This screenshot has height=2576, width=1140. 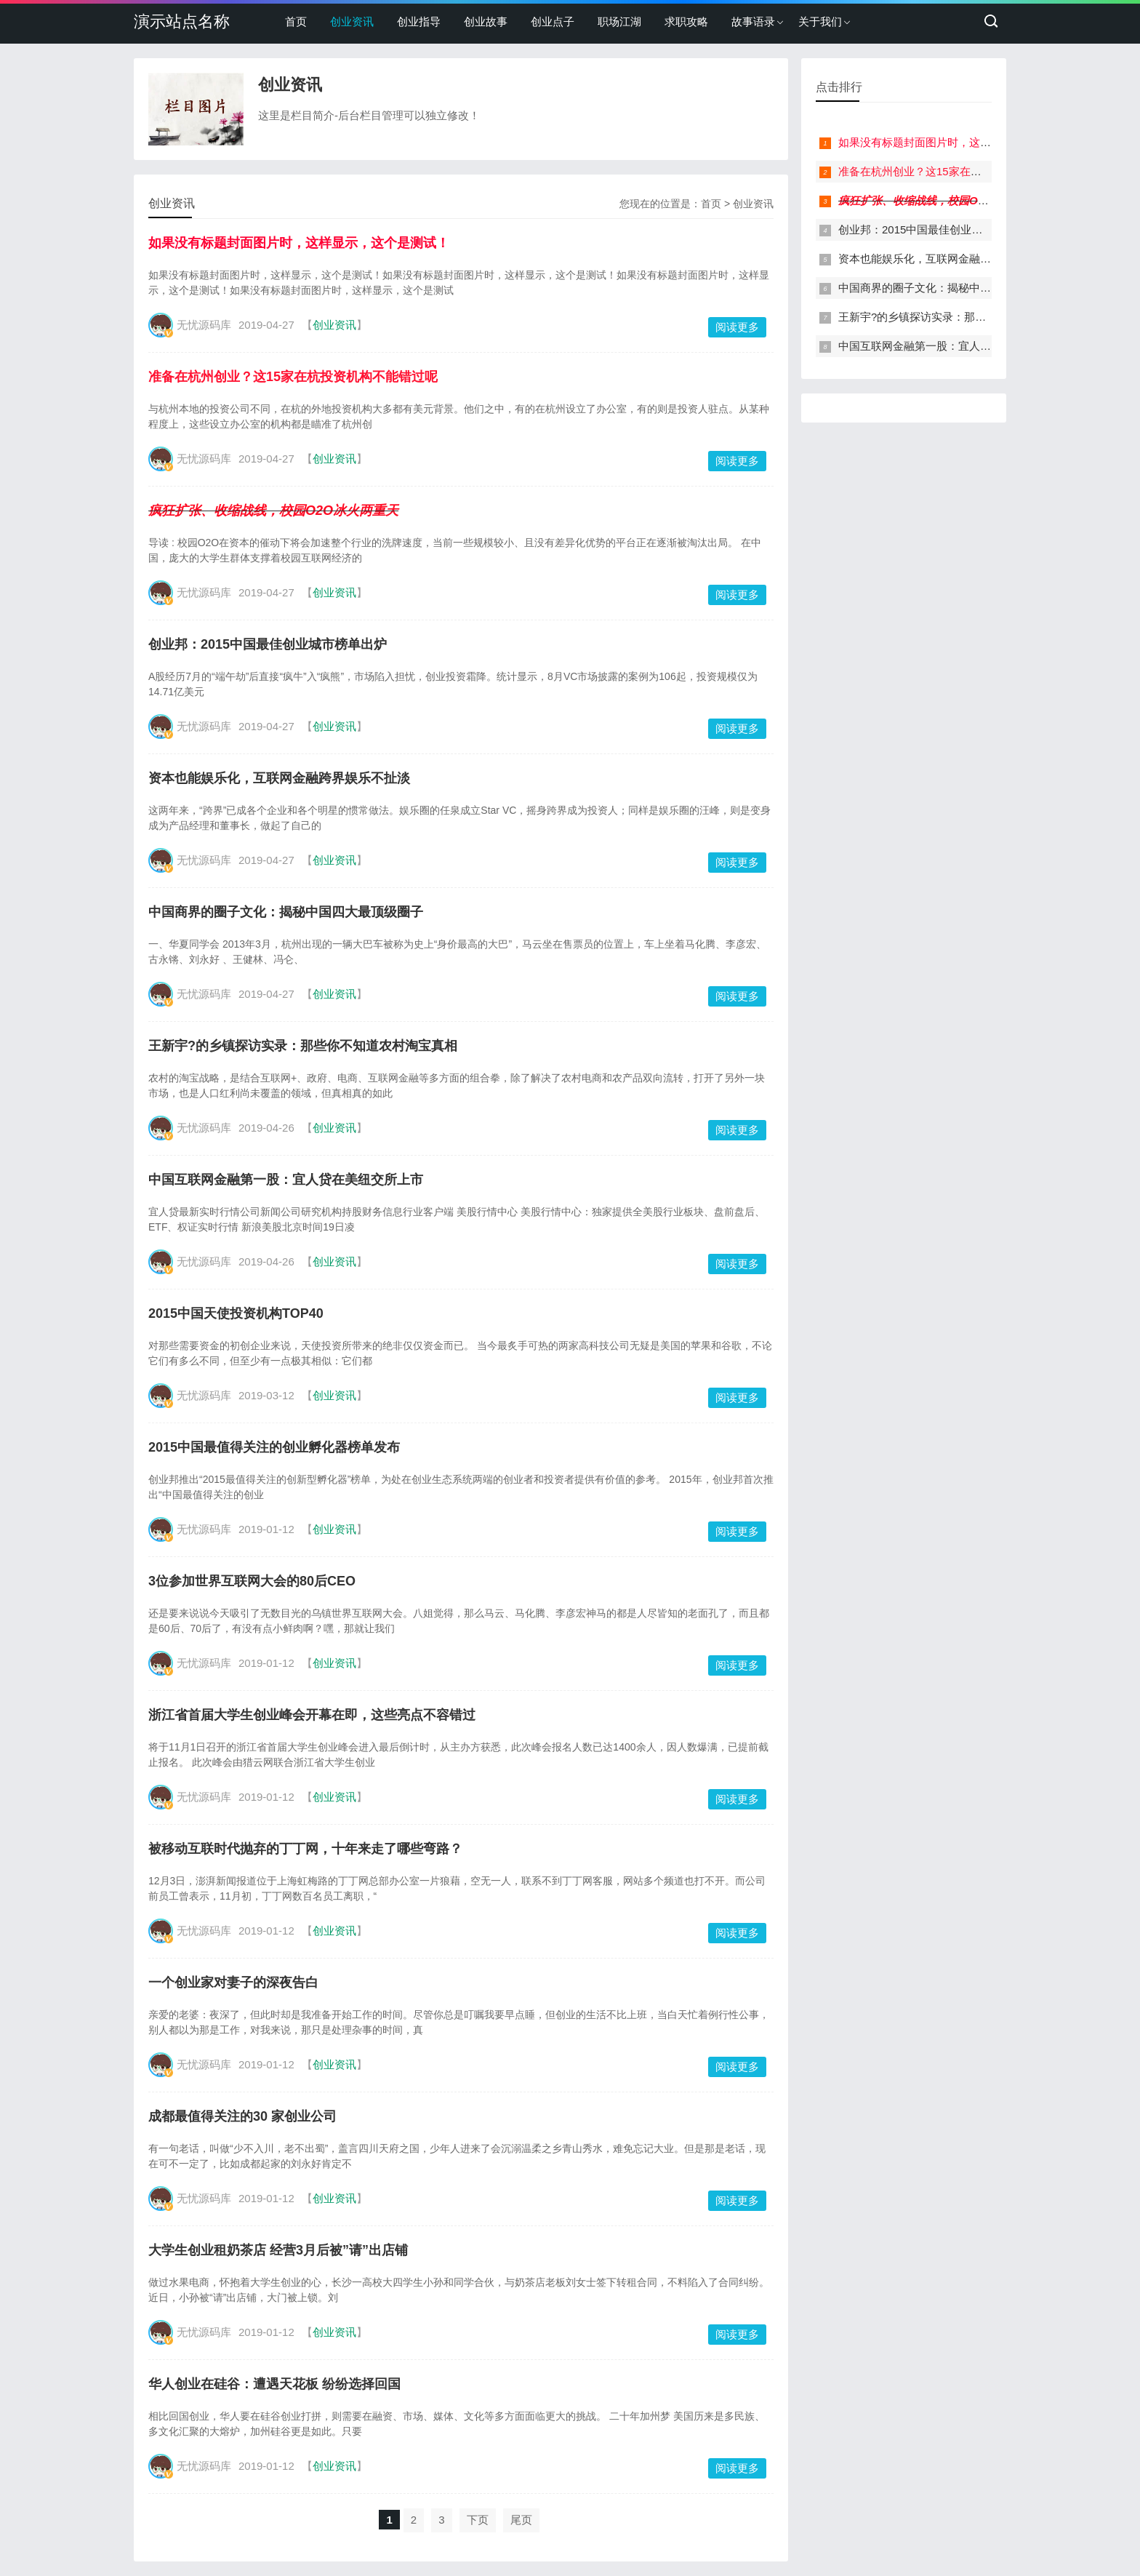 I want to click on 大学生创业租奶茶店 经营3月后被”请”出店铺, so click(x=278, y=2250).